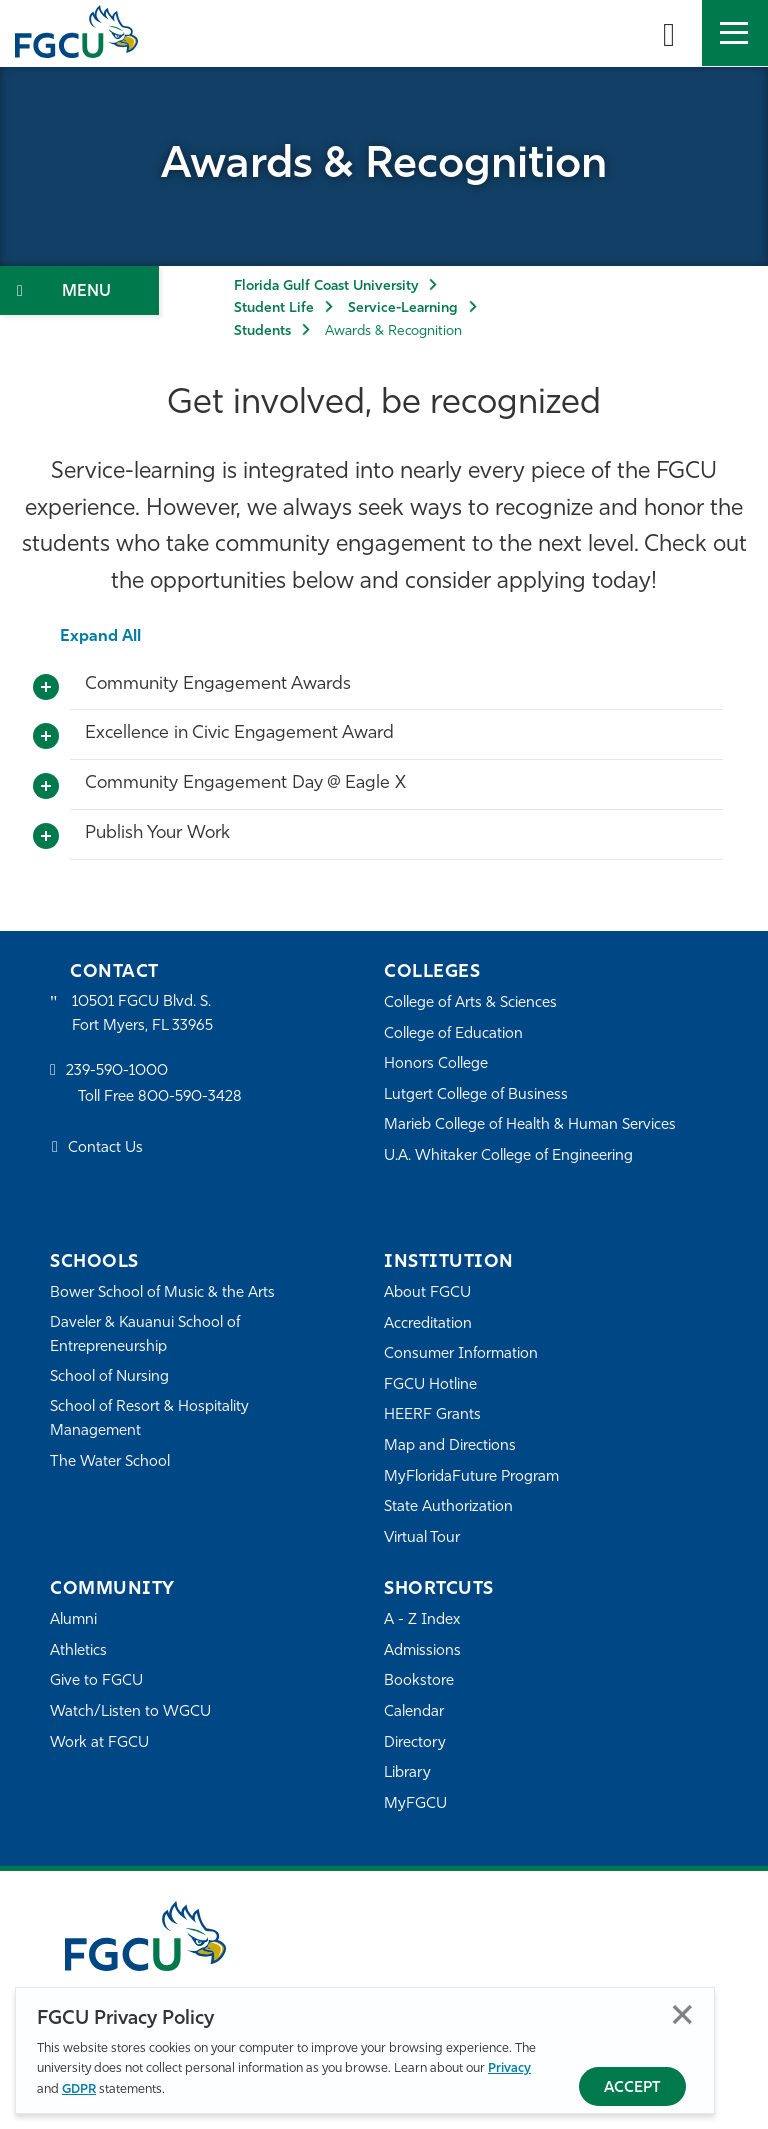 The height and width of the screenshot is (2129, 768). I want to click on State Authorization, so click(448, 1507).